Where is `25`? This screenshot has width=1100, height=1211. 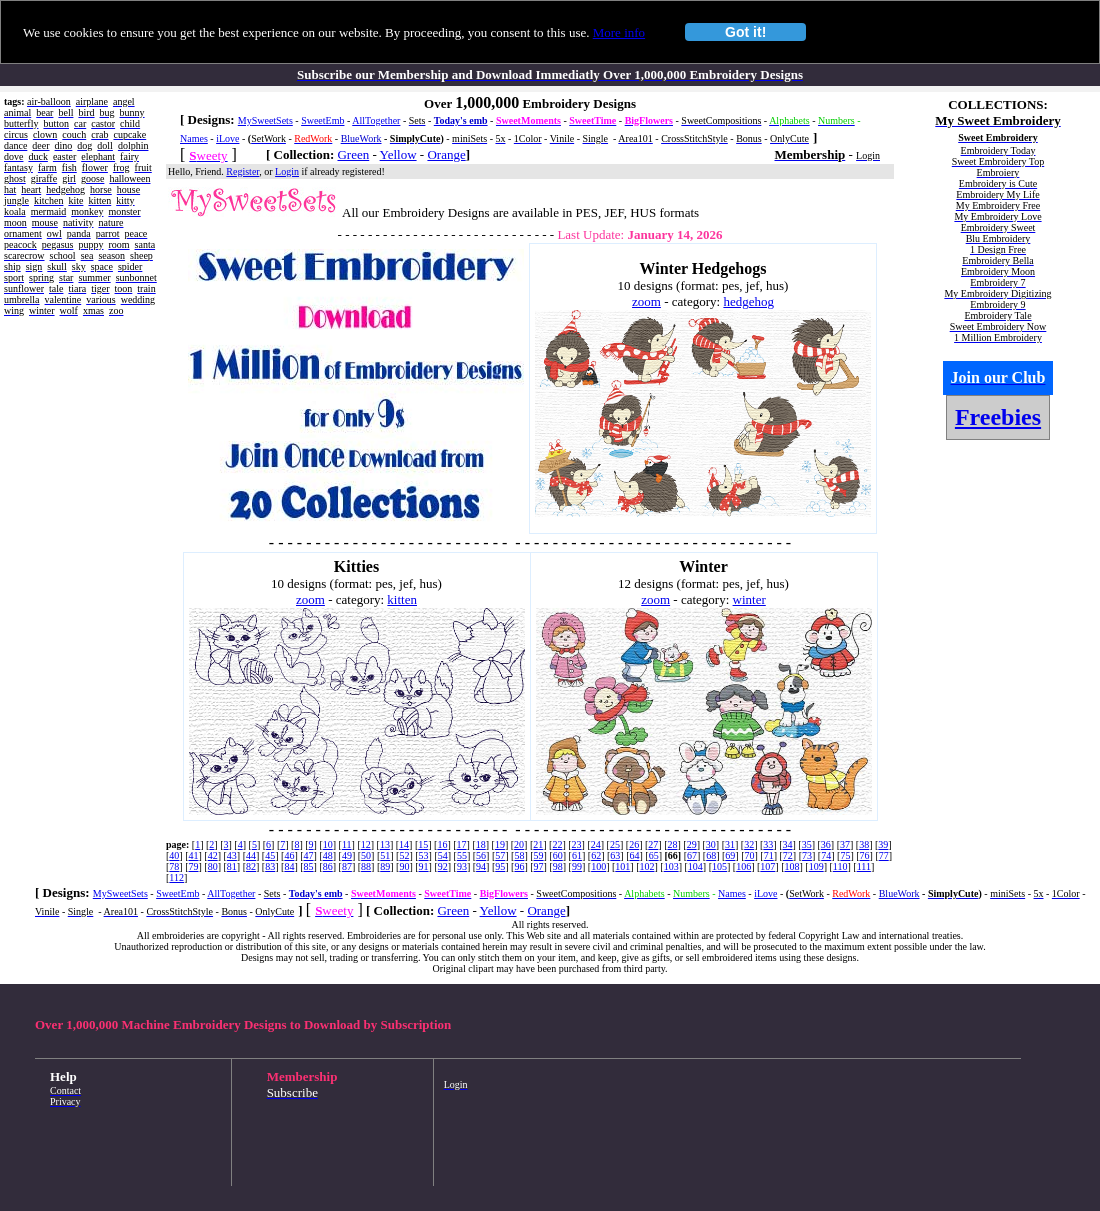
25 is located at coordinates (615, 844).